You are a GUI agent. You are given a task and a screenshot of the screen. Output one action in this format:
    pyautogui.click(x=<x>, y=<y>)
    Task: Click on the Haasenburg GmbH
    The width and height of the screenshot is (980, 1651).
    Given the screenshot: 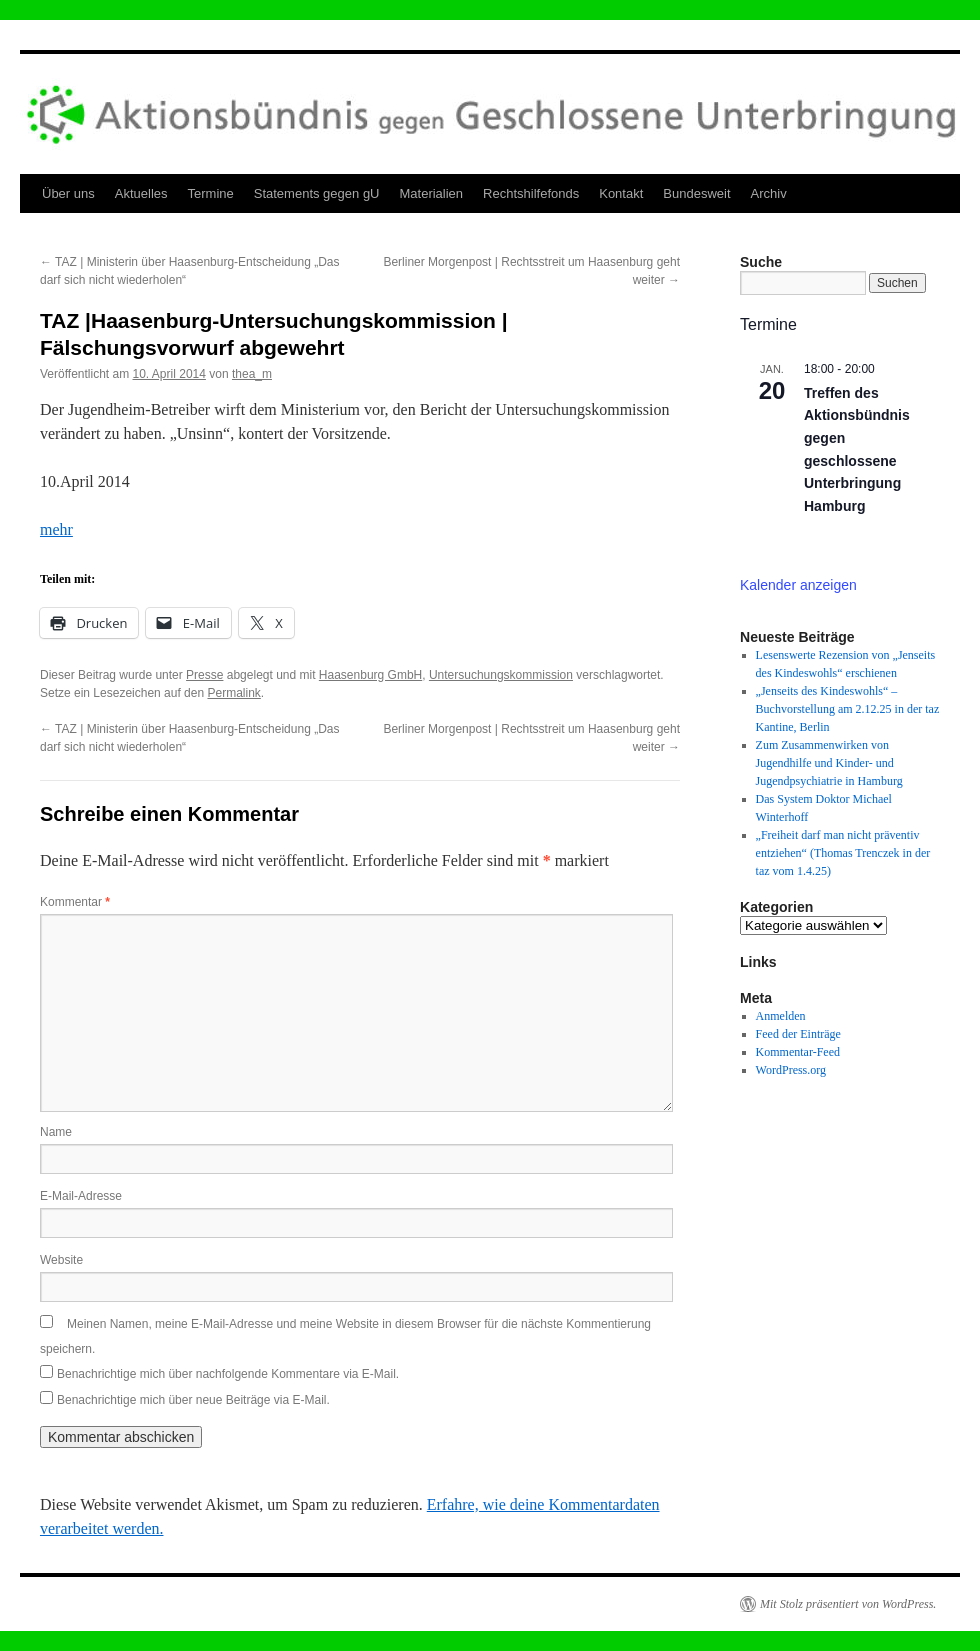 What is the action you would take?
    pyautogui.click(x=370, y=675)
    